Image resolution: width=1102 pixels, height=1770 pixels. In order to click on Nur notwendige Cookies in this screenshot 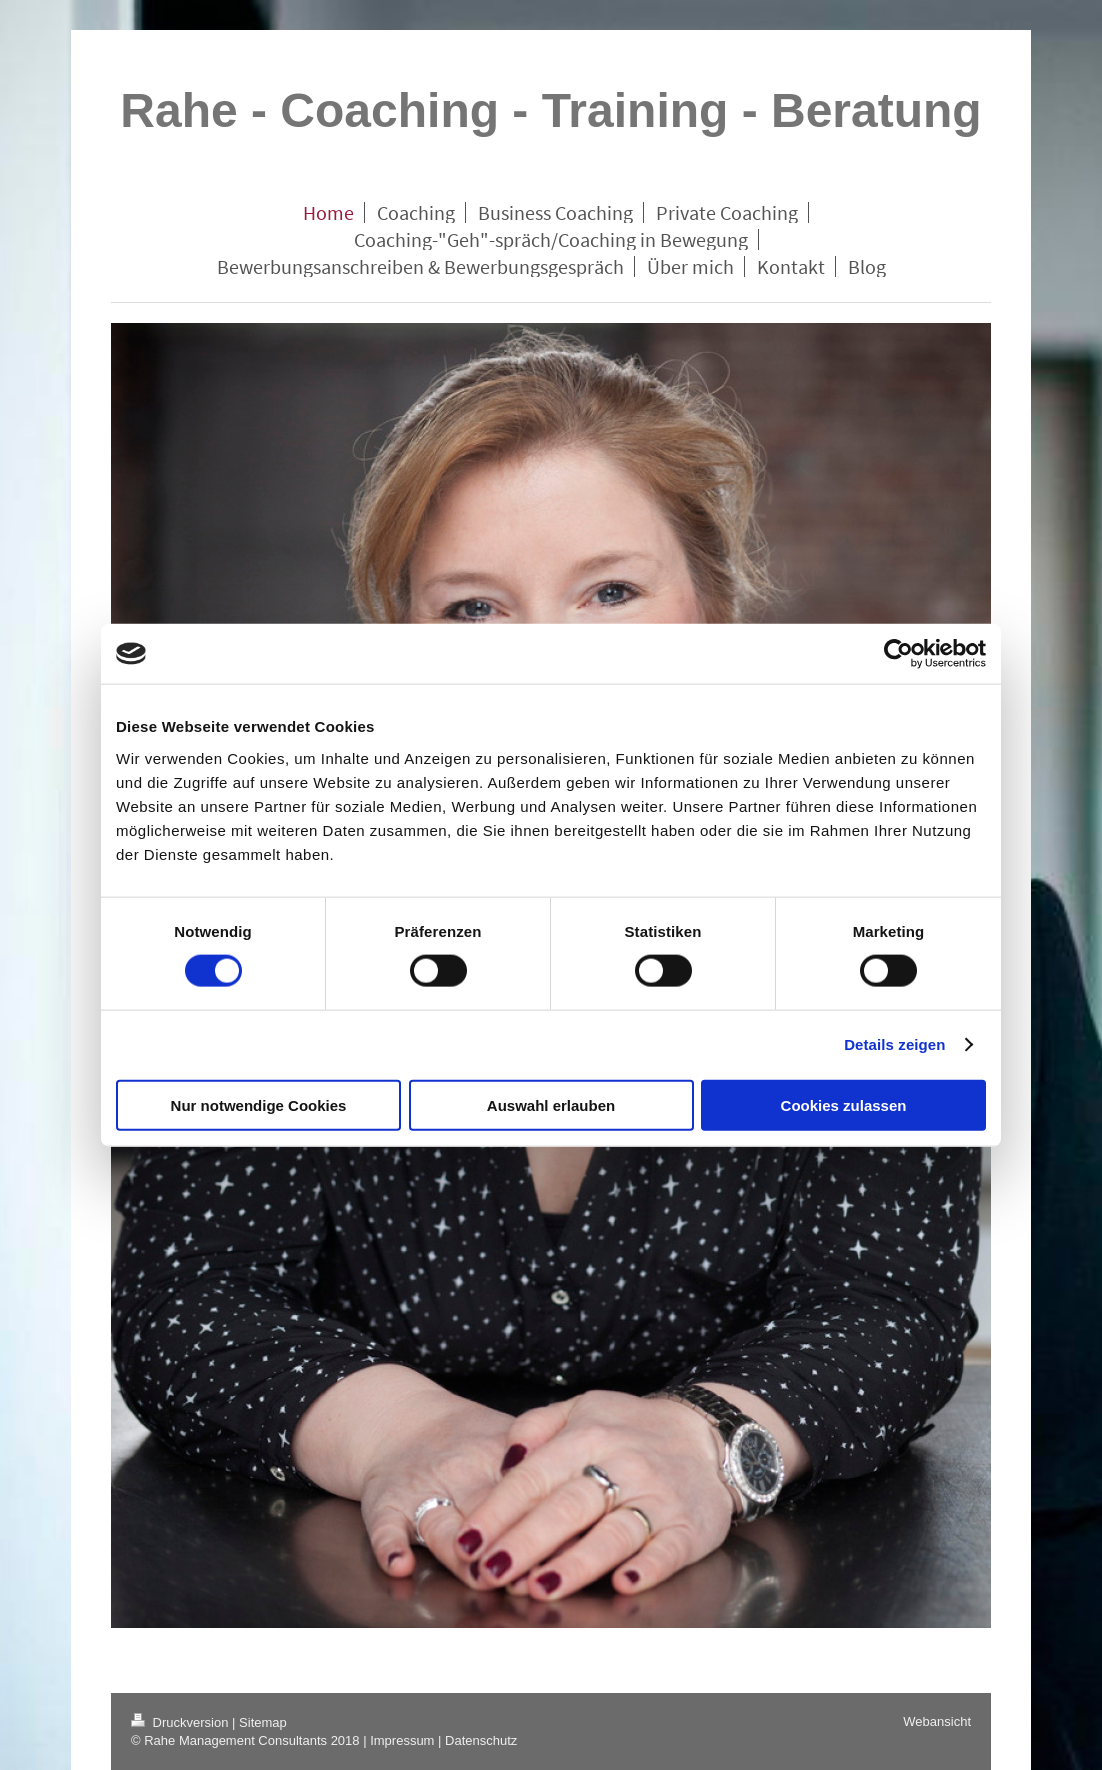, I will do `click(259, 1104)`.